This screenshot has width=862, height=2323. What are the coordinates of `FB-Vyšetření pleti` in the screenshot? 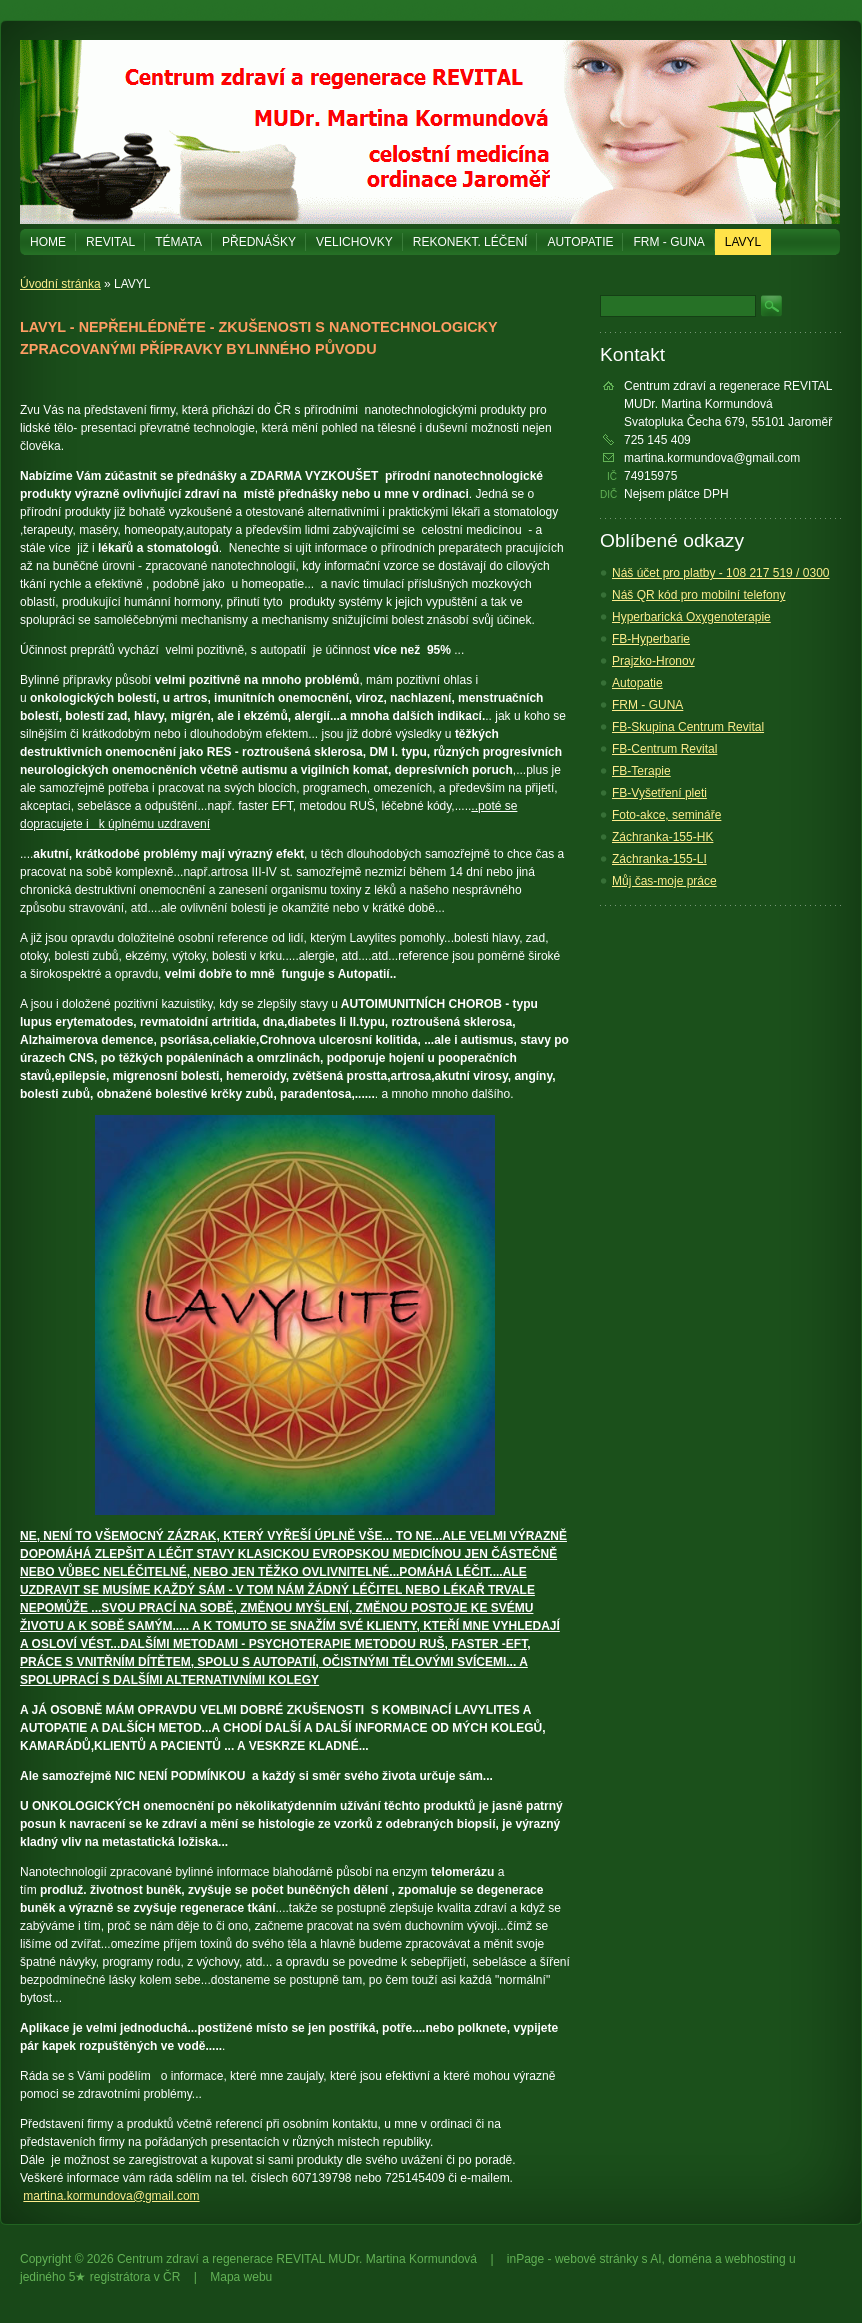 It's located at (659, 793).